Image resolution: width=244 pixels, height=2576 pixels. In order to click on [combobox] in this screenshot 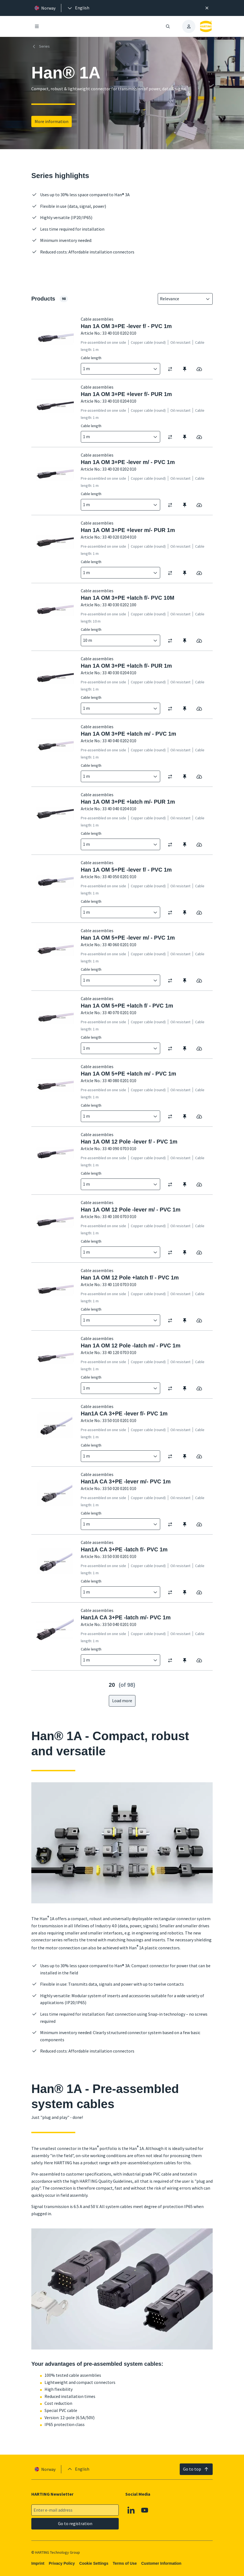, I will do `click(181, 298)`.